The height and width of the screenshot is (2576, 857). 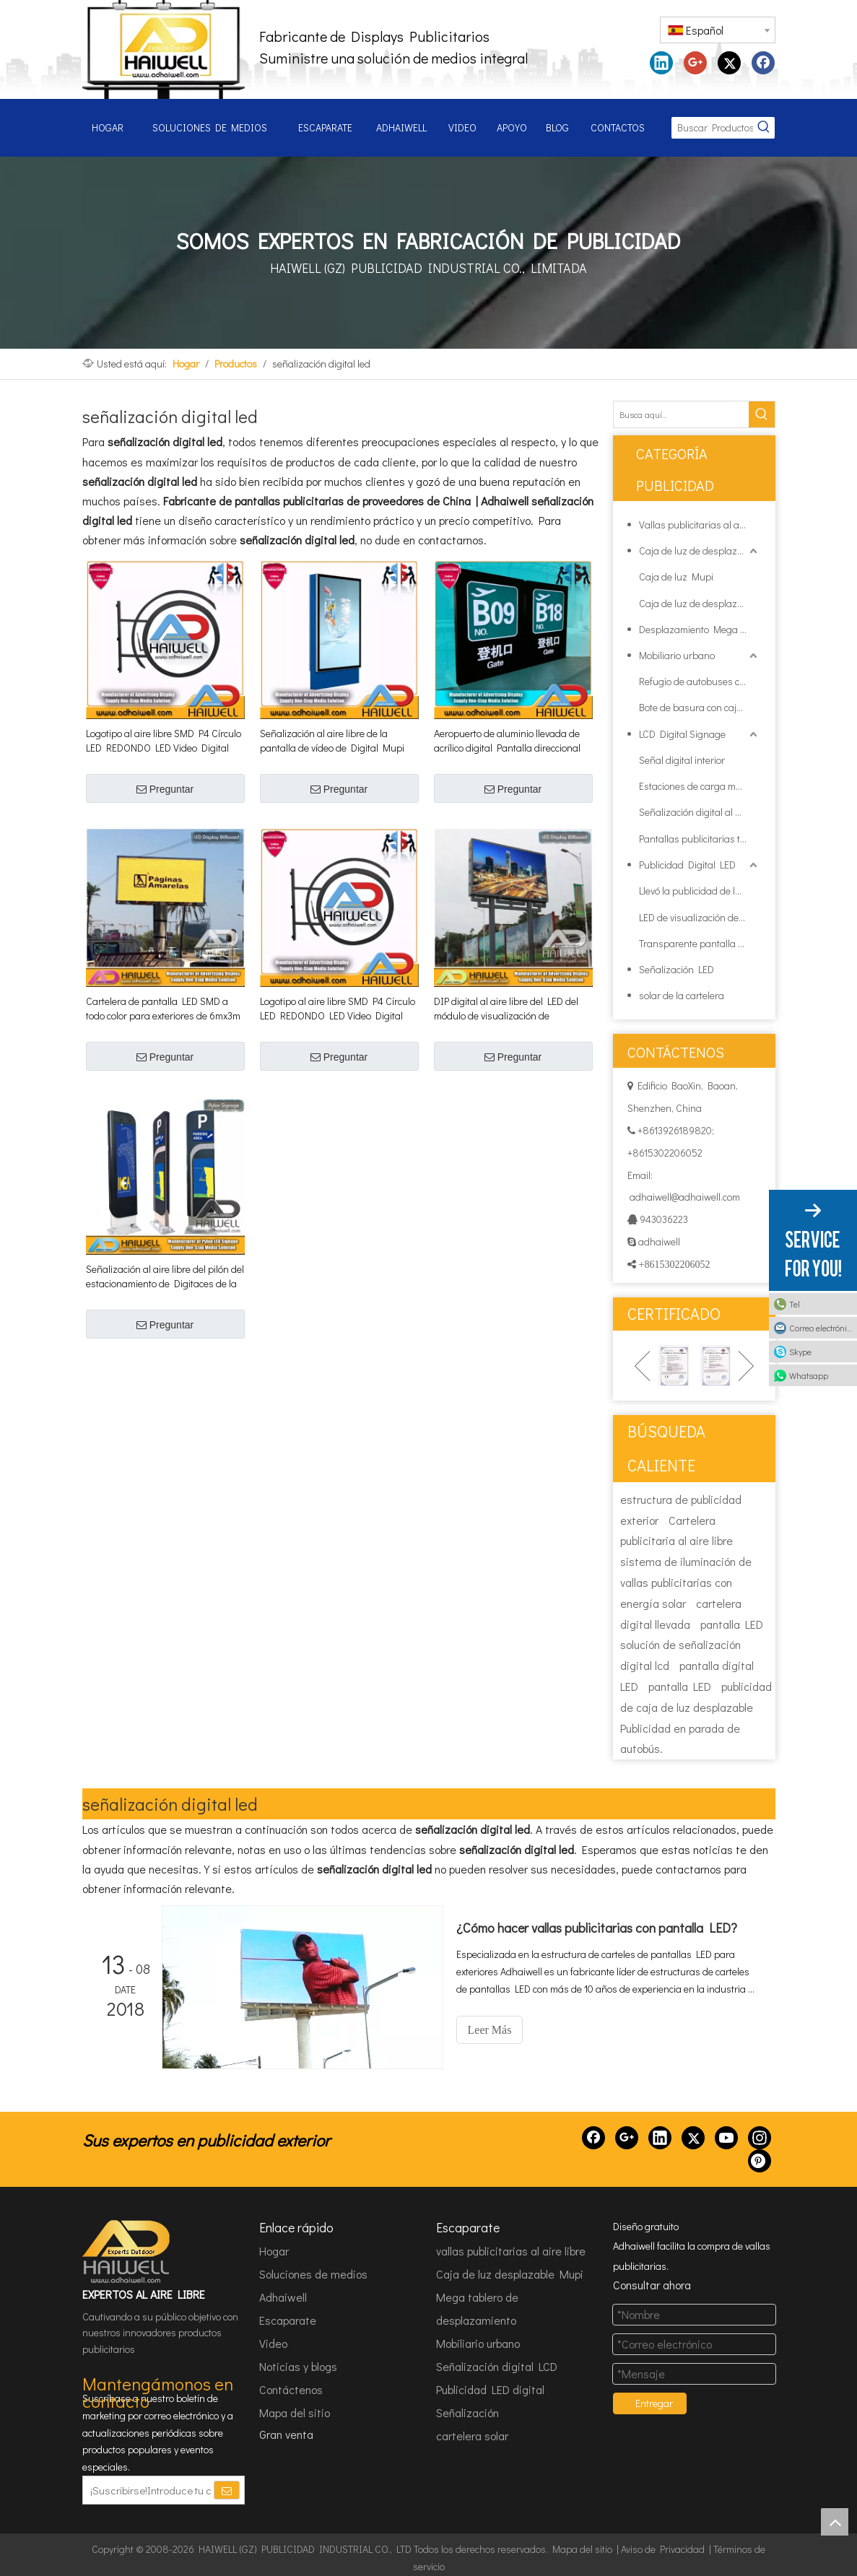 What do you see at coordinates (490, 2030) in the screenshot?
I see `Leer Más` at bounding box center [490, 2030].